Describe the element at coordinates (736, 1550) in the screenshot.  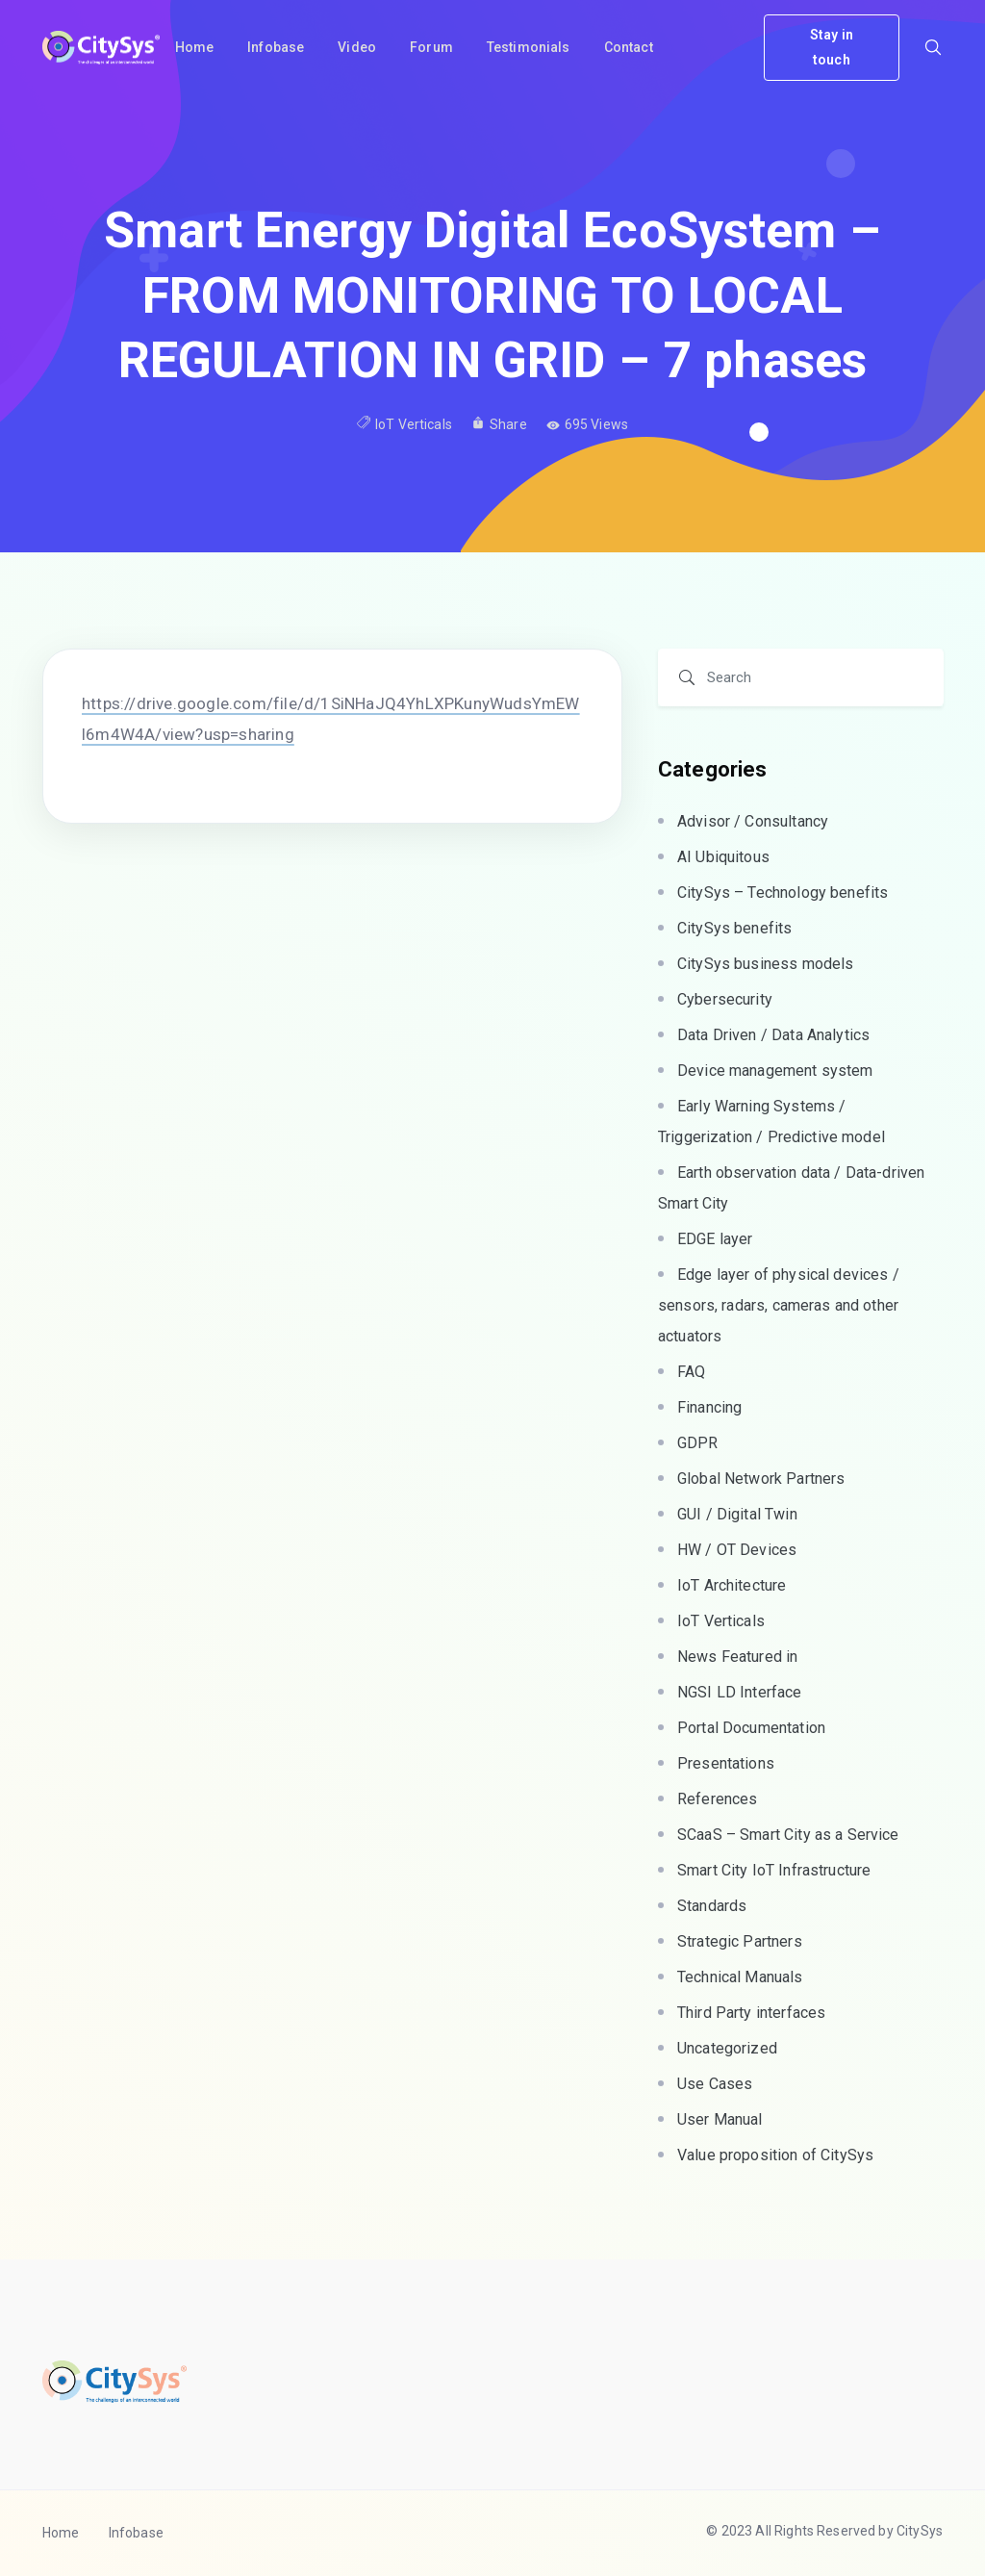
I see `HW / OT Devices` at that location.